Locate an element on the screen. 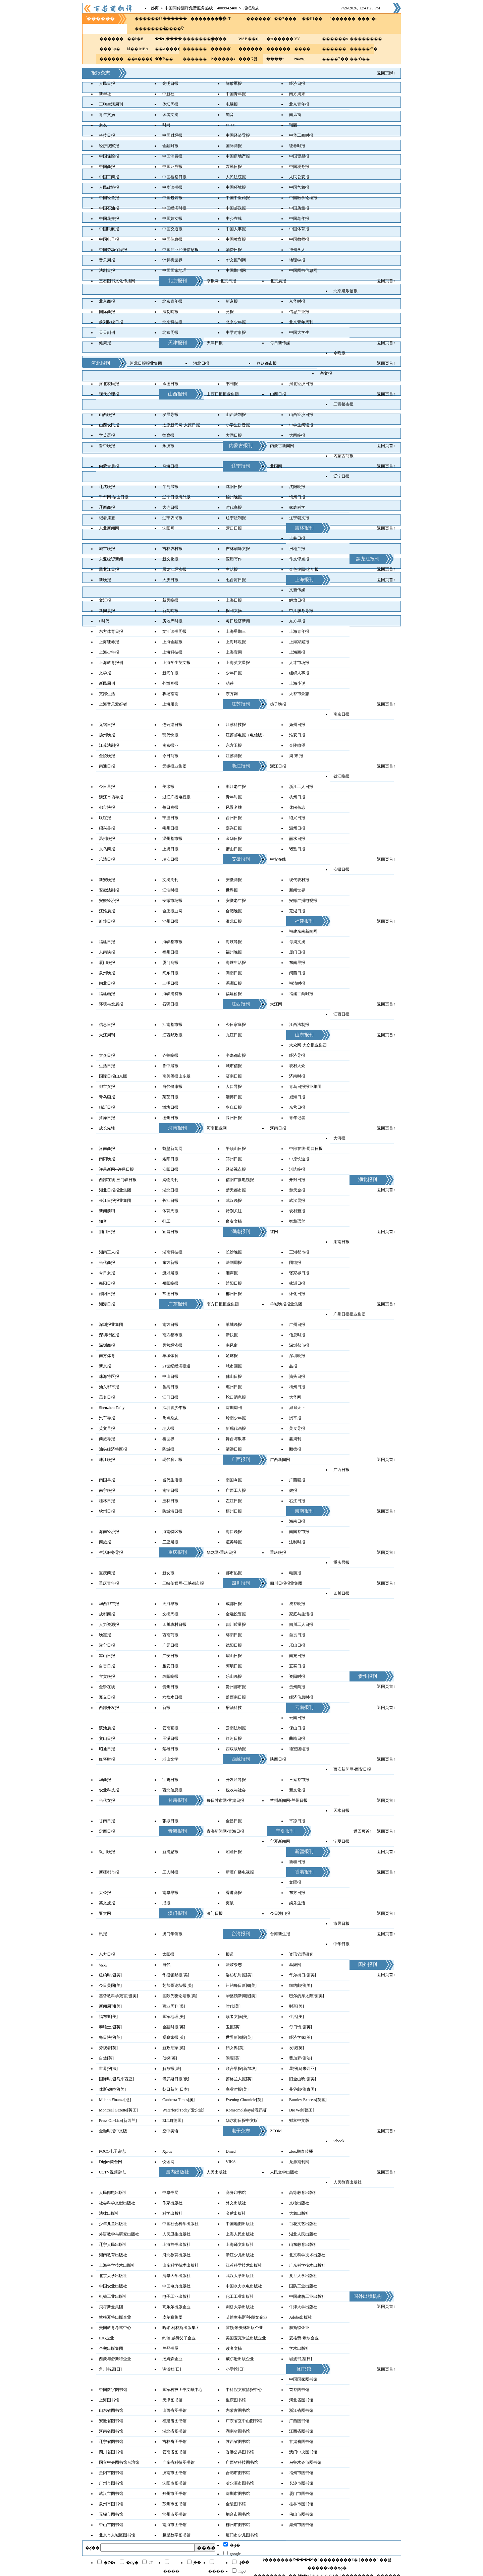 This screenshot has width=483, height=2576. 绵阳日报 is located at coordinates (234, 1635).